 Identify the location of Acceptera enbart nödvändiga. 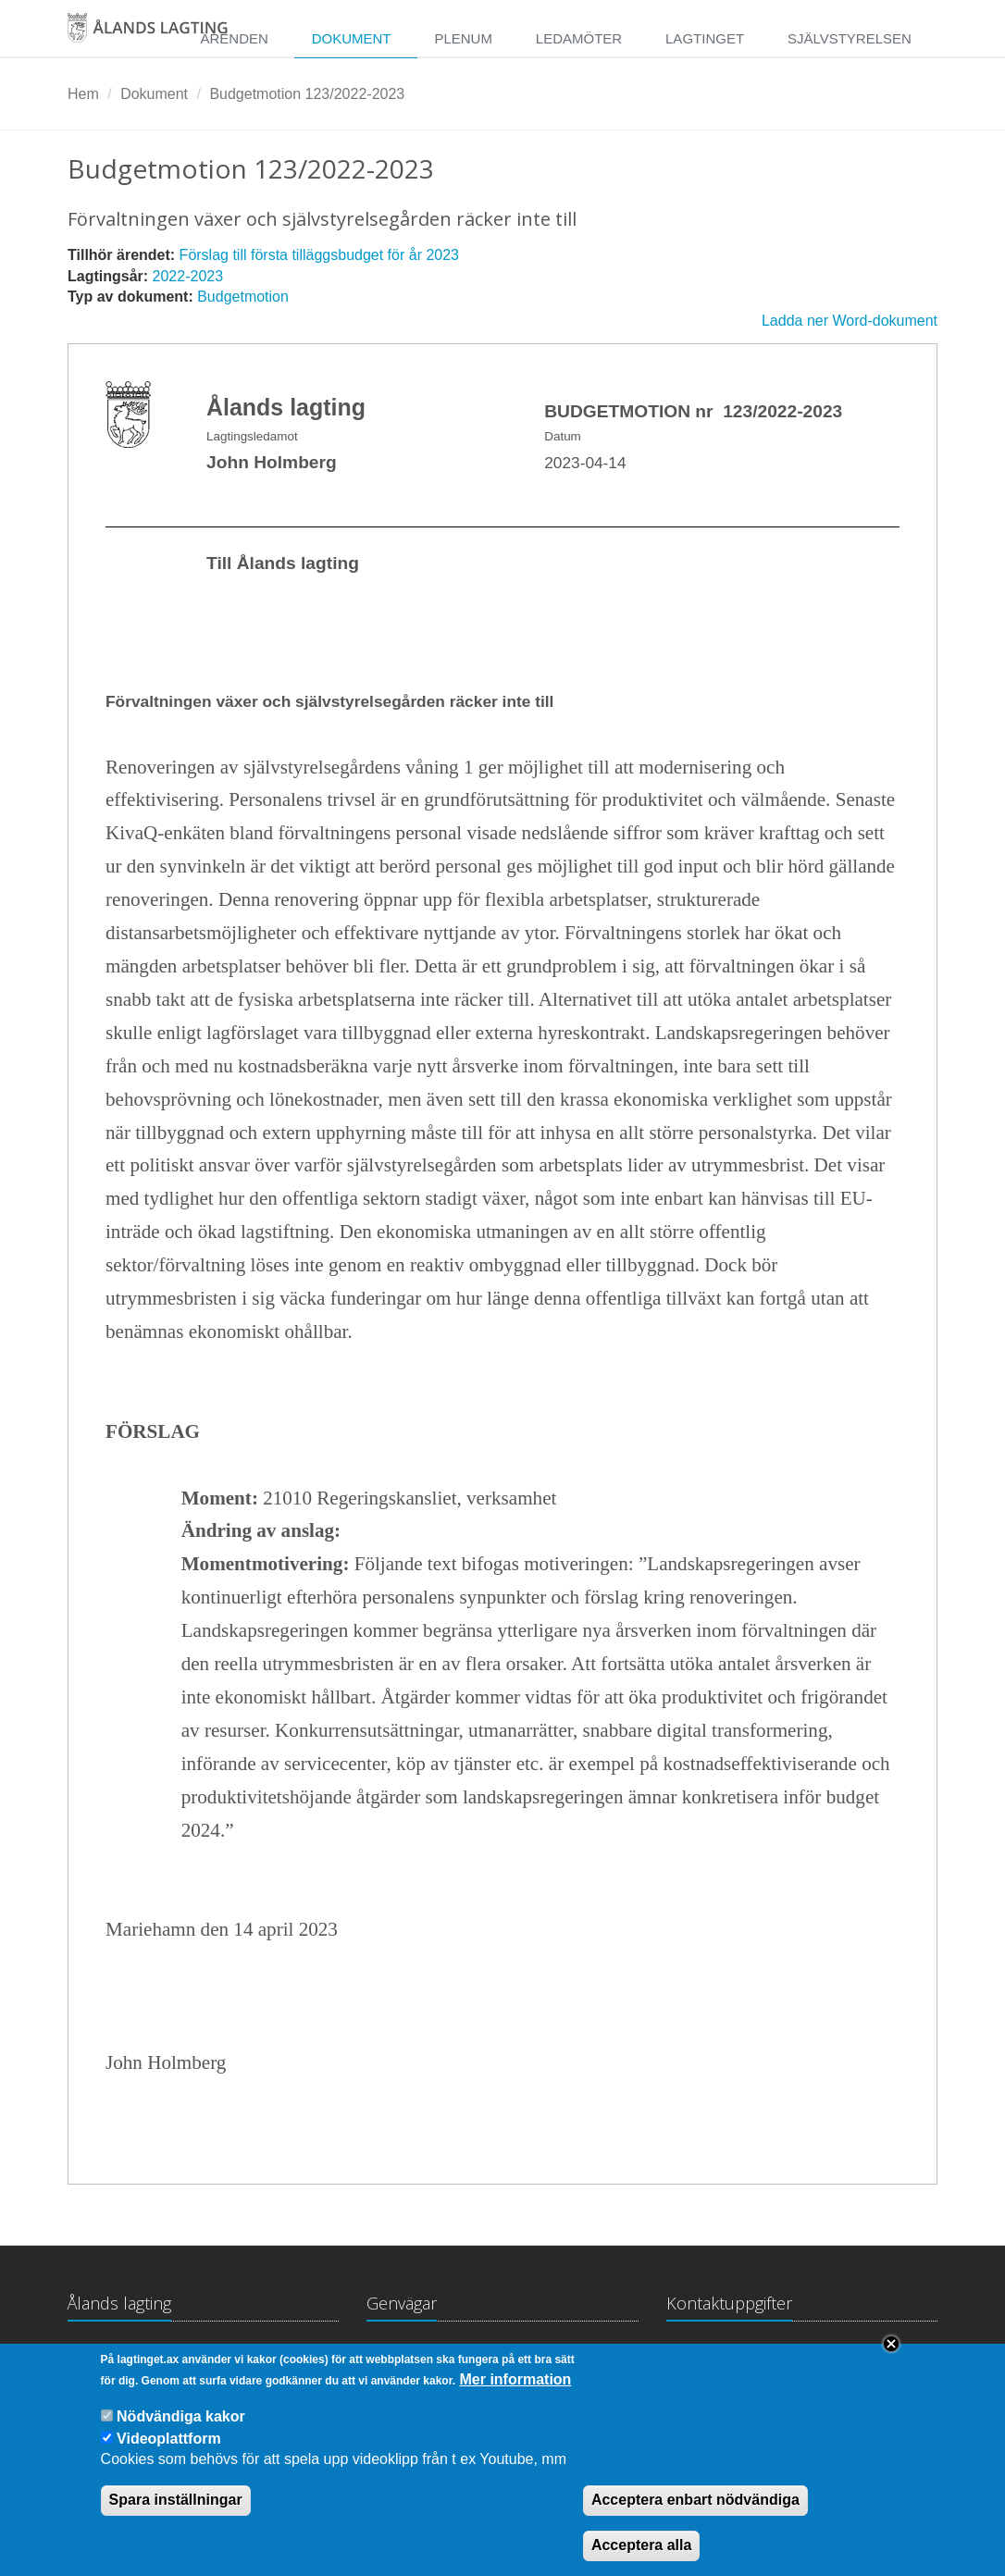
(695, 2509).